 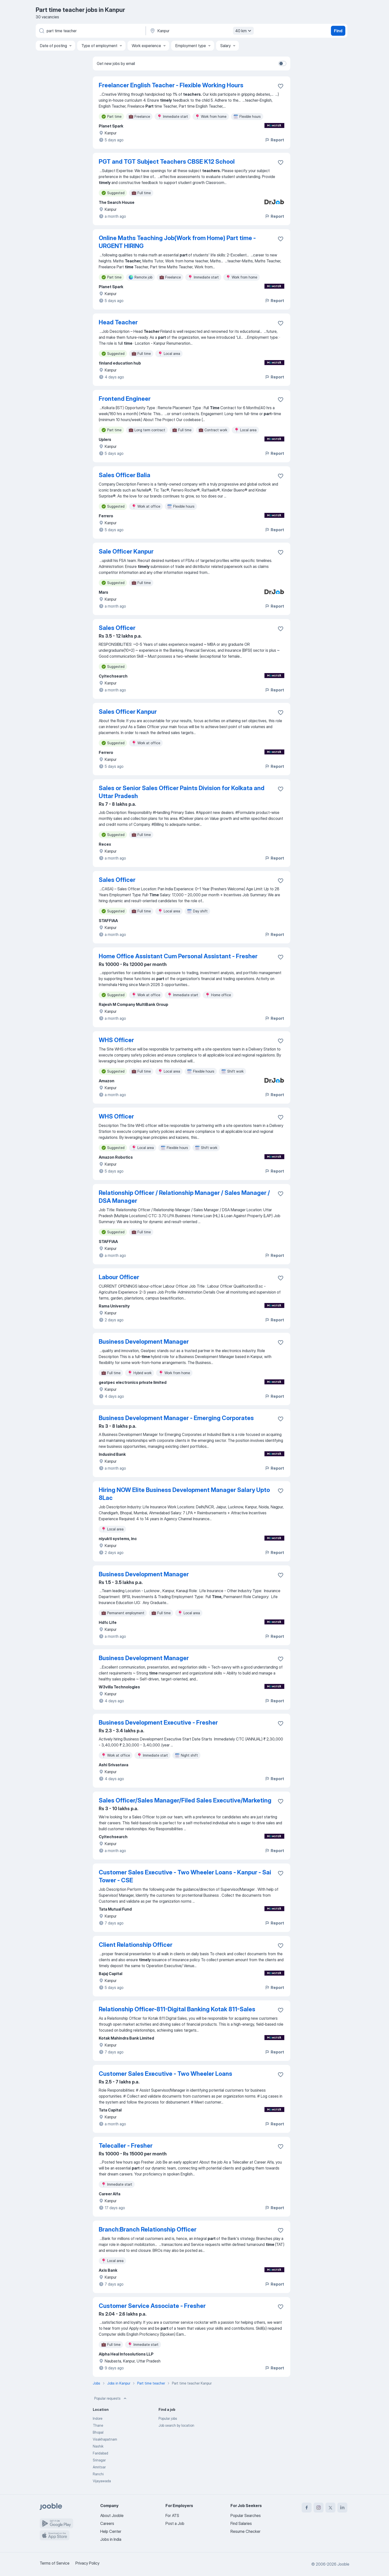 I want to click on 40 km, so click(x=244, y=31).